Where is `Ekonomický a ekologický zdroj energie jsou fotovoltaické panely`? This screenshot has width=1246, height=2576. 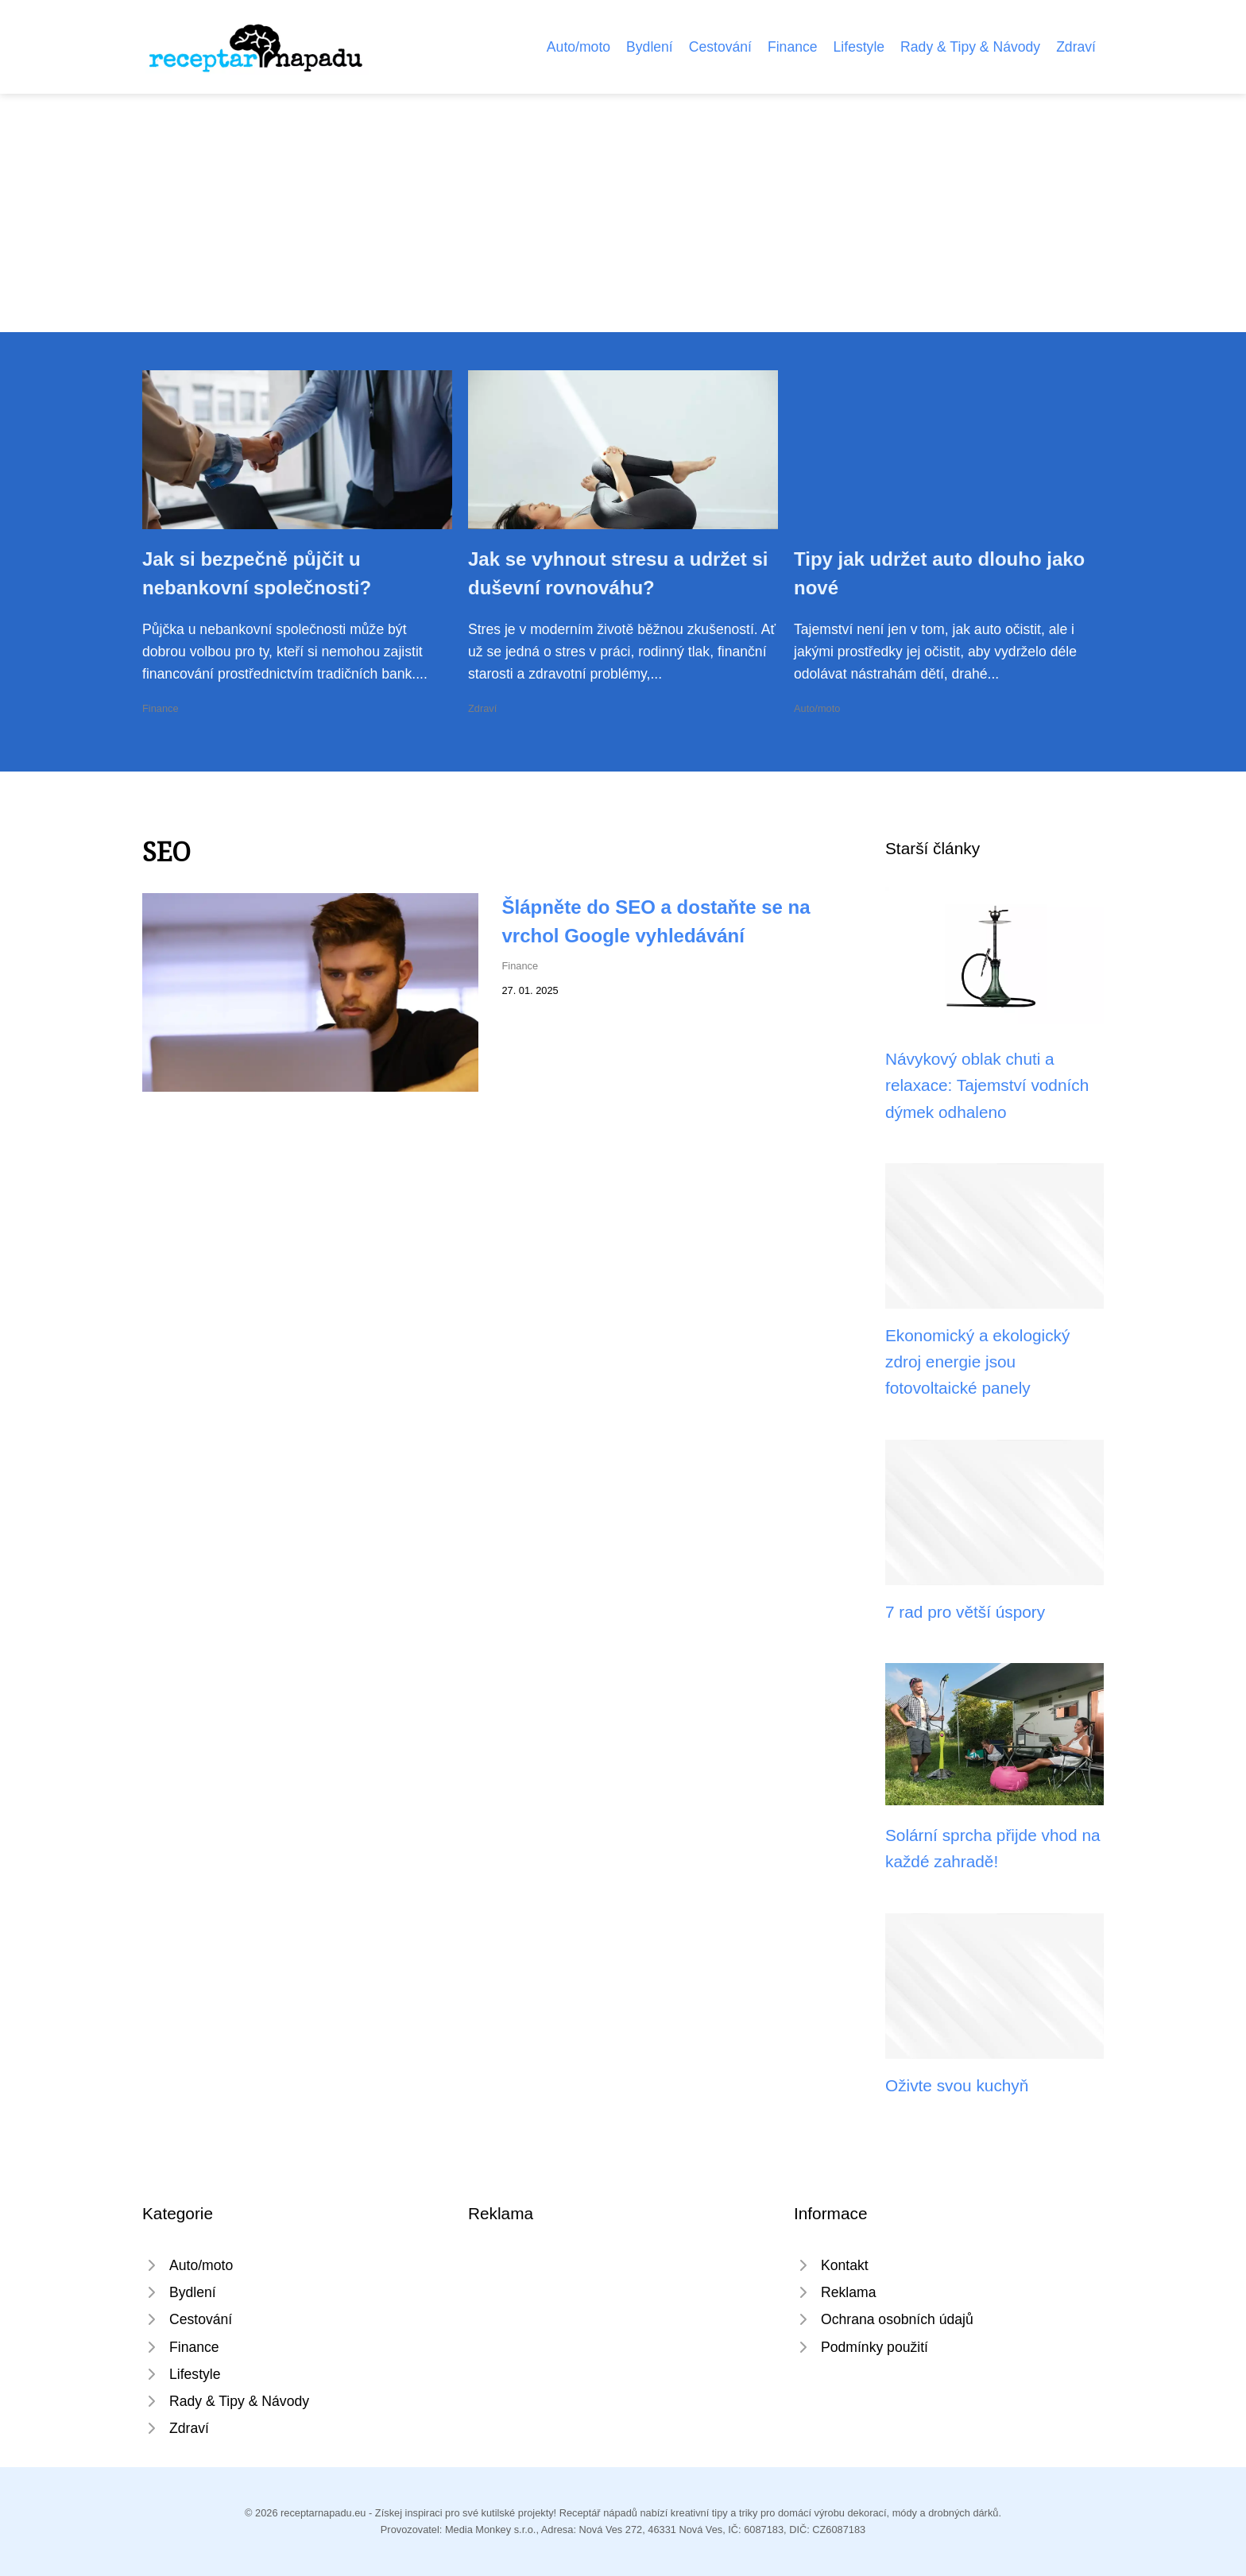 Ekonomický a ekologický zdroj energie jsou fotovoltaické panely is located at coordinates (977, 1362).